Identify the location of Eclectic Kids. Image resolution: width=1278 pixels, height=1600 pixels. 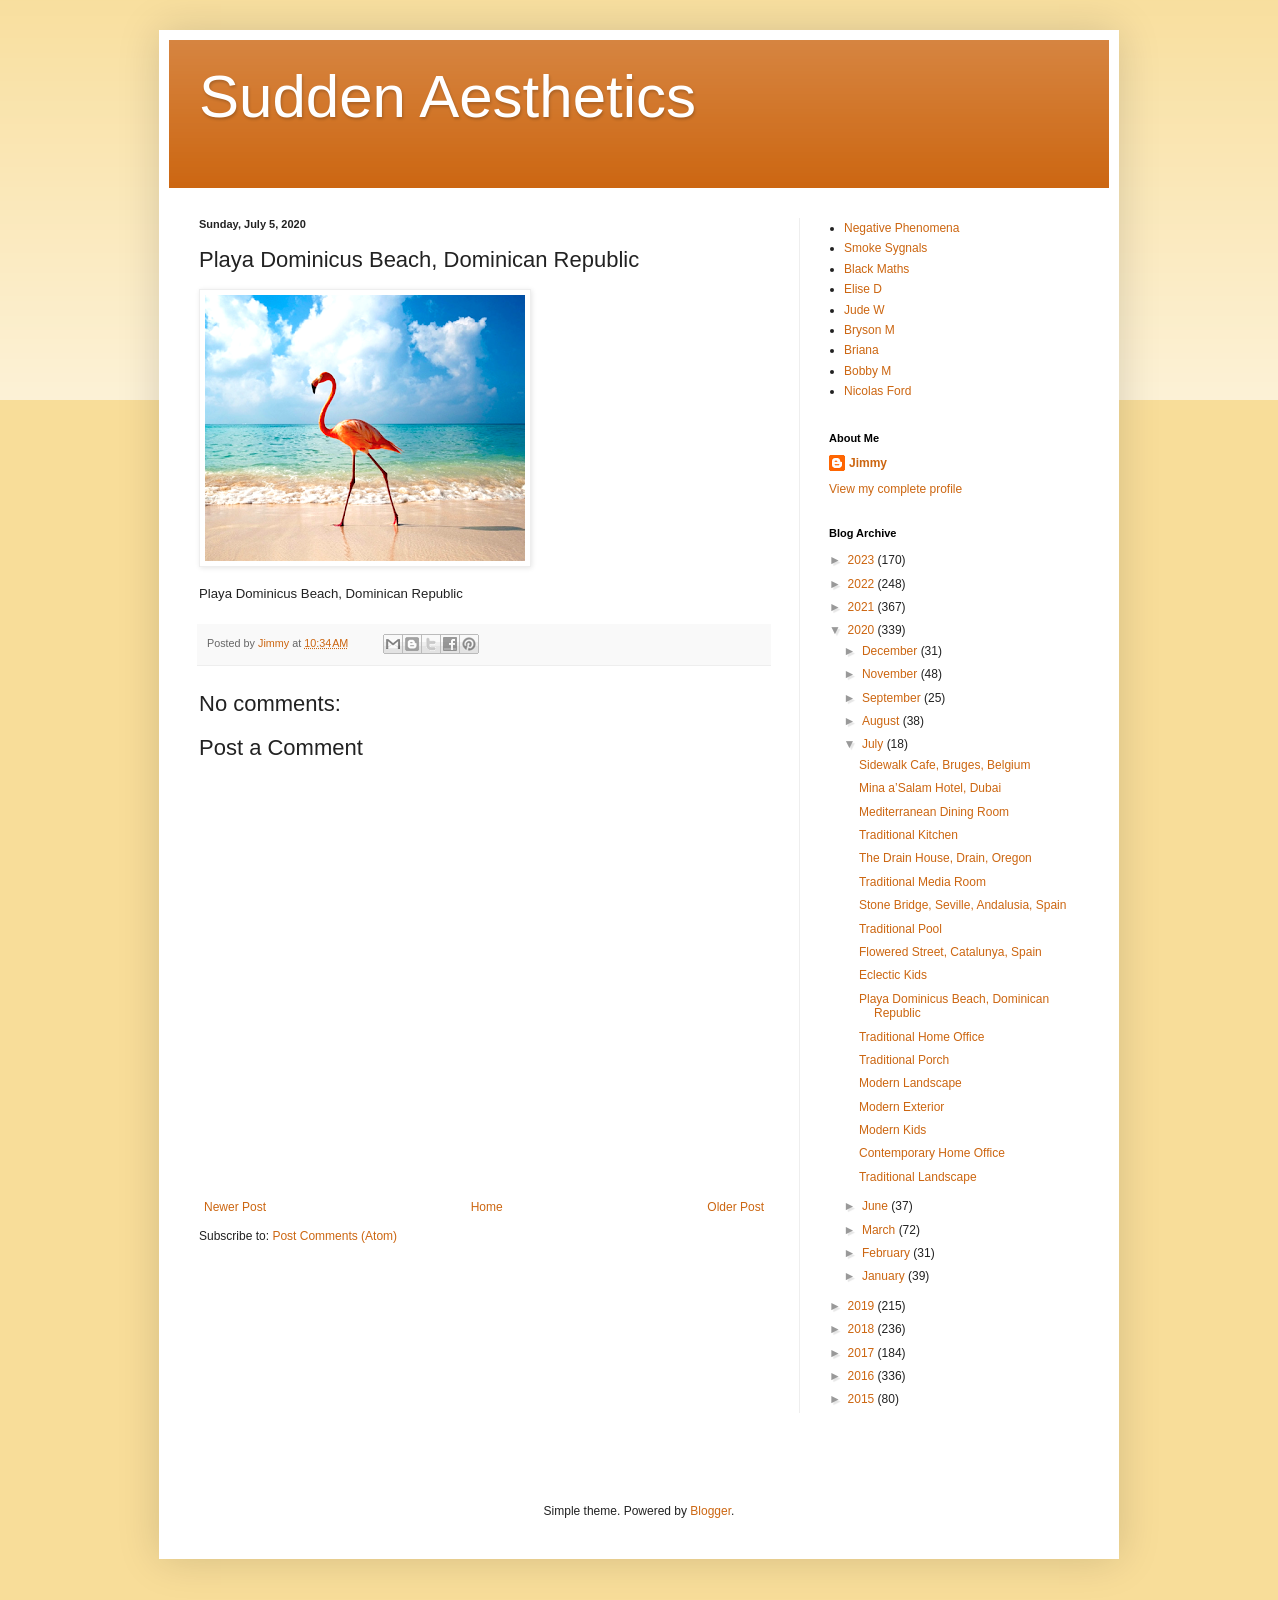
(893, 975).